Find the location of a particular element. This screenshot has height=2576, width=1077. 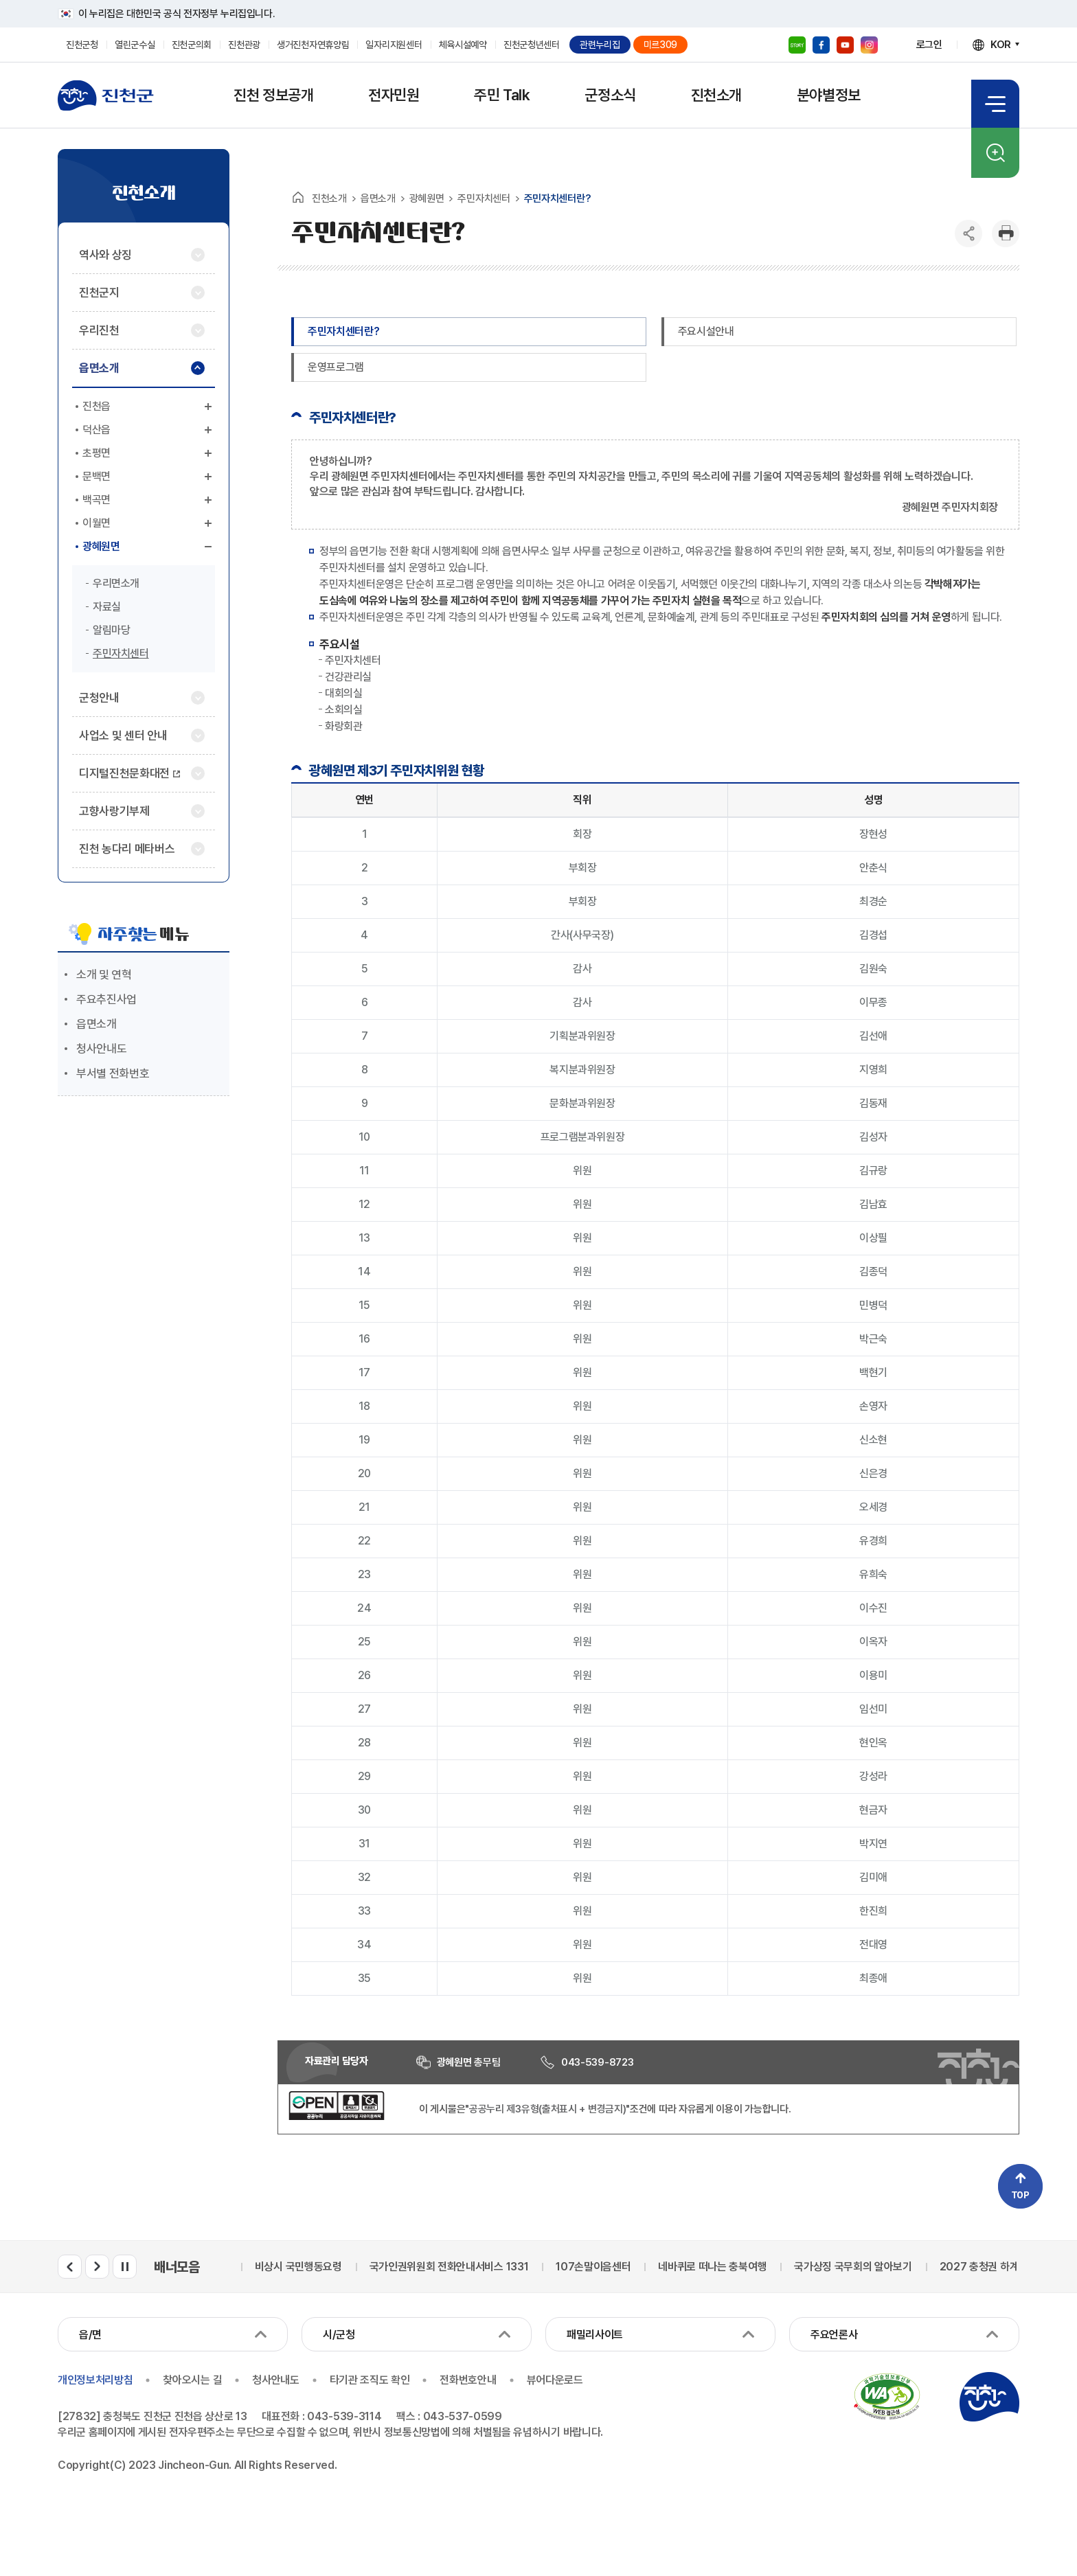

읍면소개 is located at coordinates (96, 1024).